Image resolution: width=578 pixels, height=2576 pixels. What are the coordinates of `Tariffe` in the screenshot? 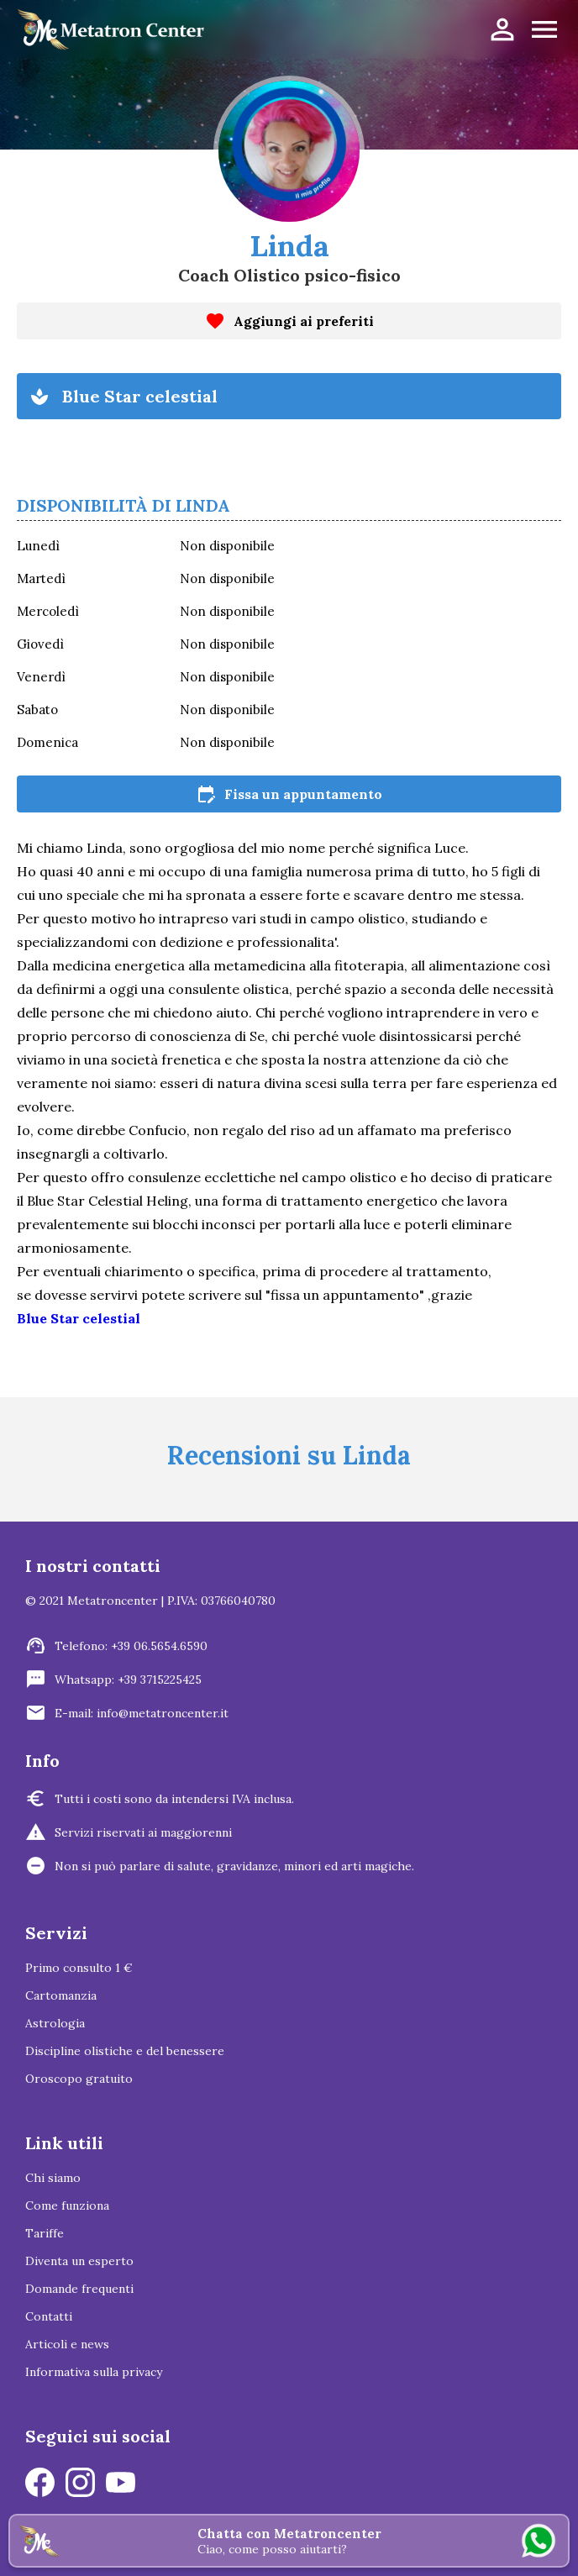 It's located at (44, 2233).